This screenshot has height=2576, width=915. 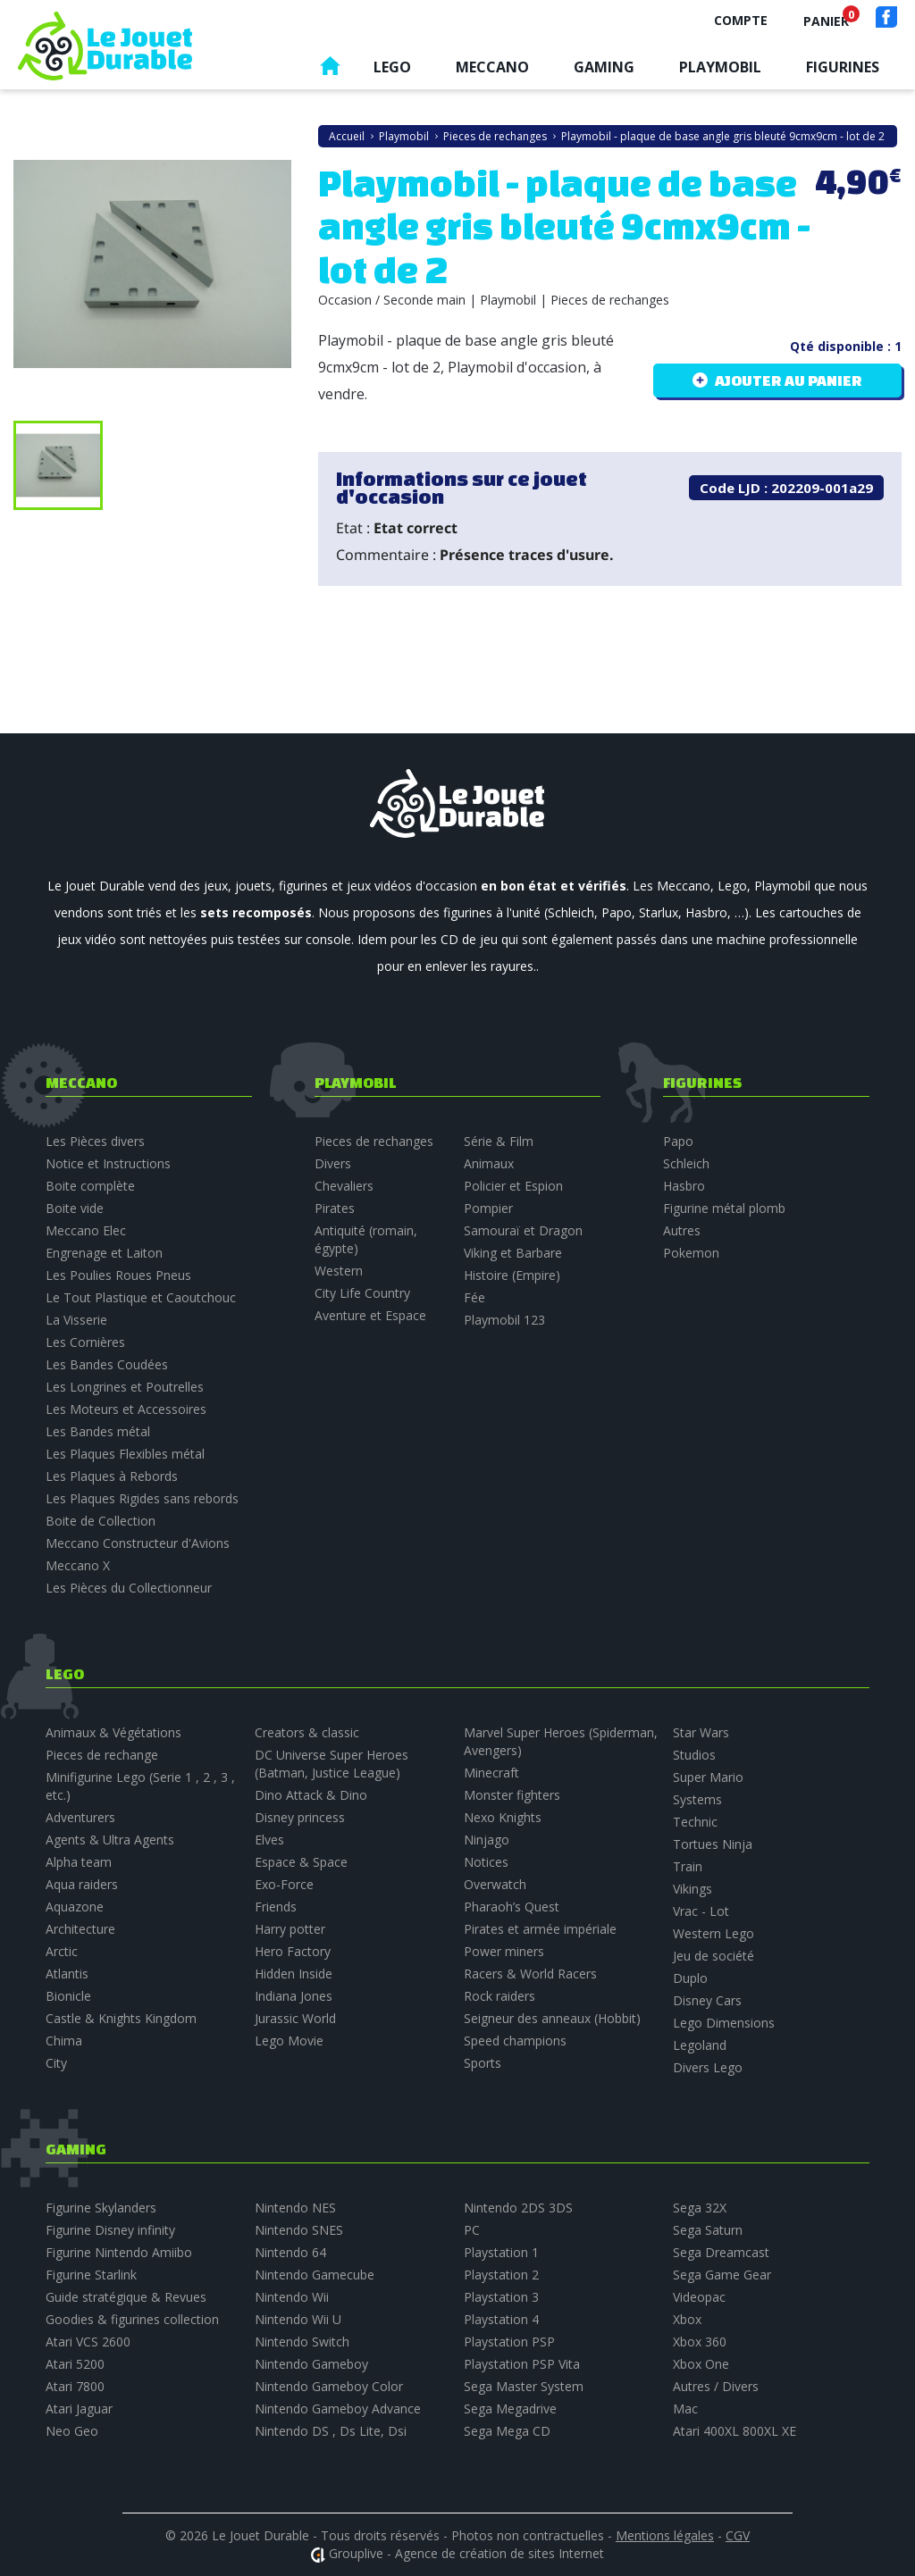 What do you see at coordinates (329, 70) in the screenshot?
I see `Accueil` at bounding box center [329, 70].